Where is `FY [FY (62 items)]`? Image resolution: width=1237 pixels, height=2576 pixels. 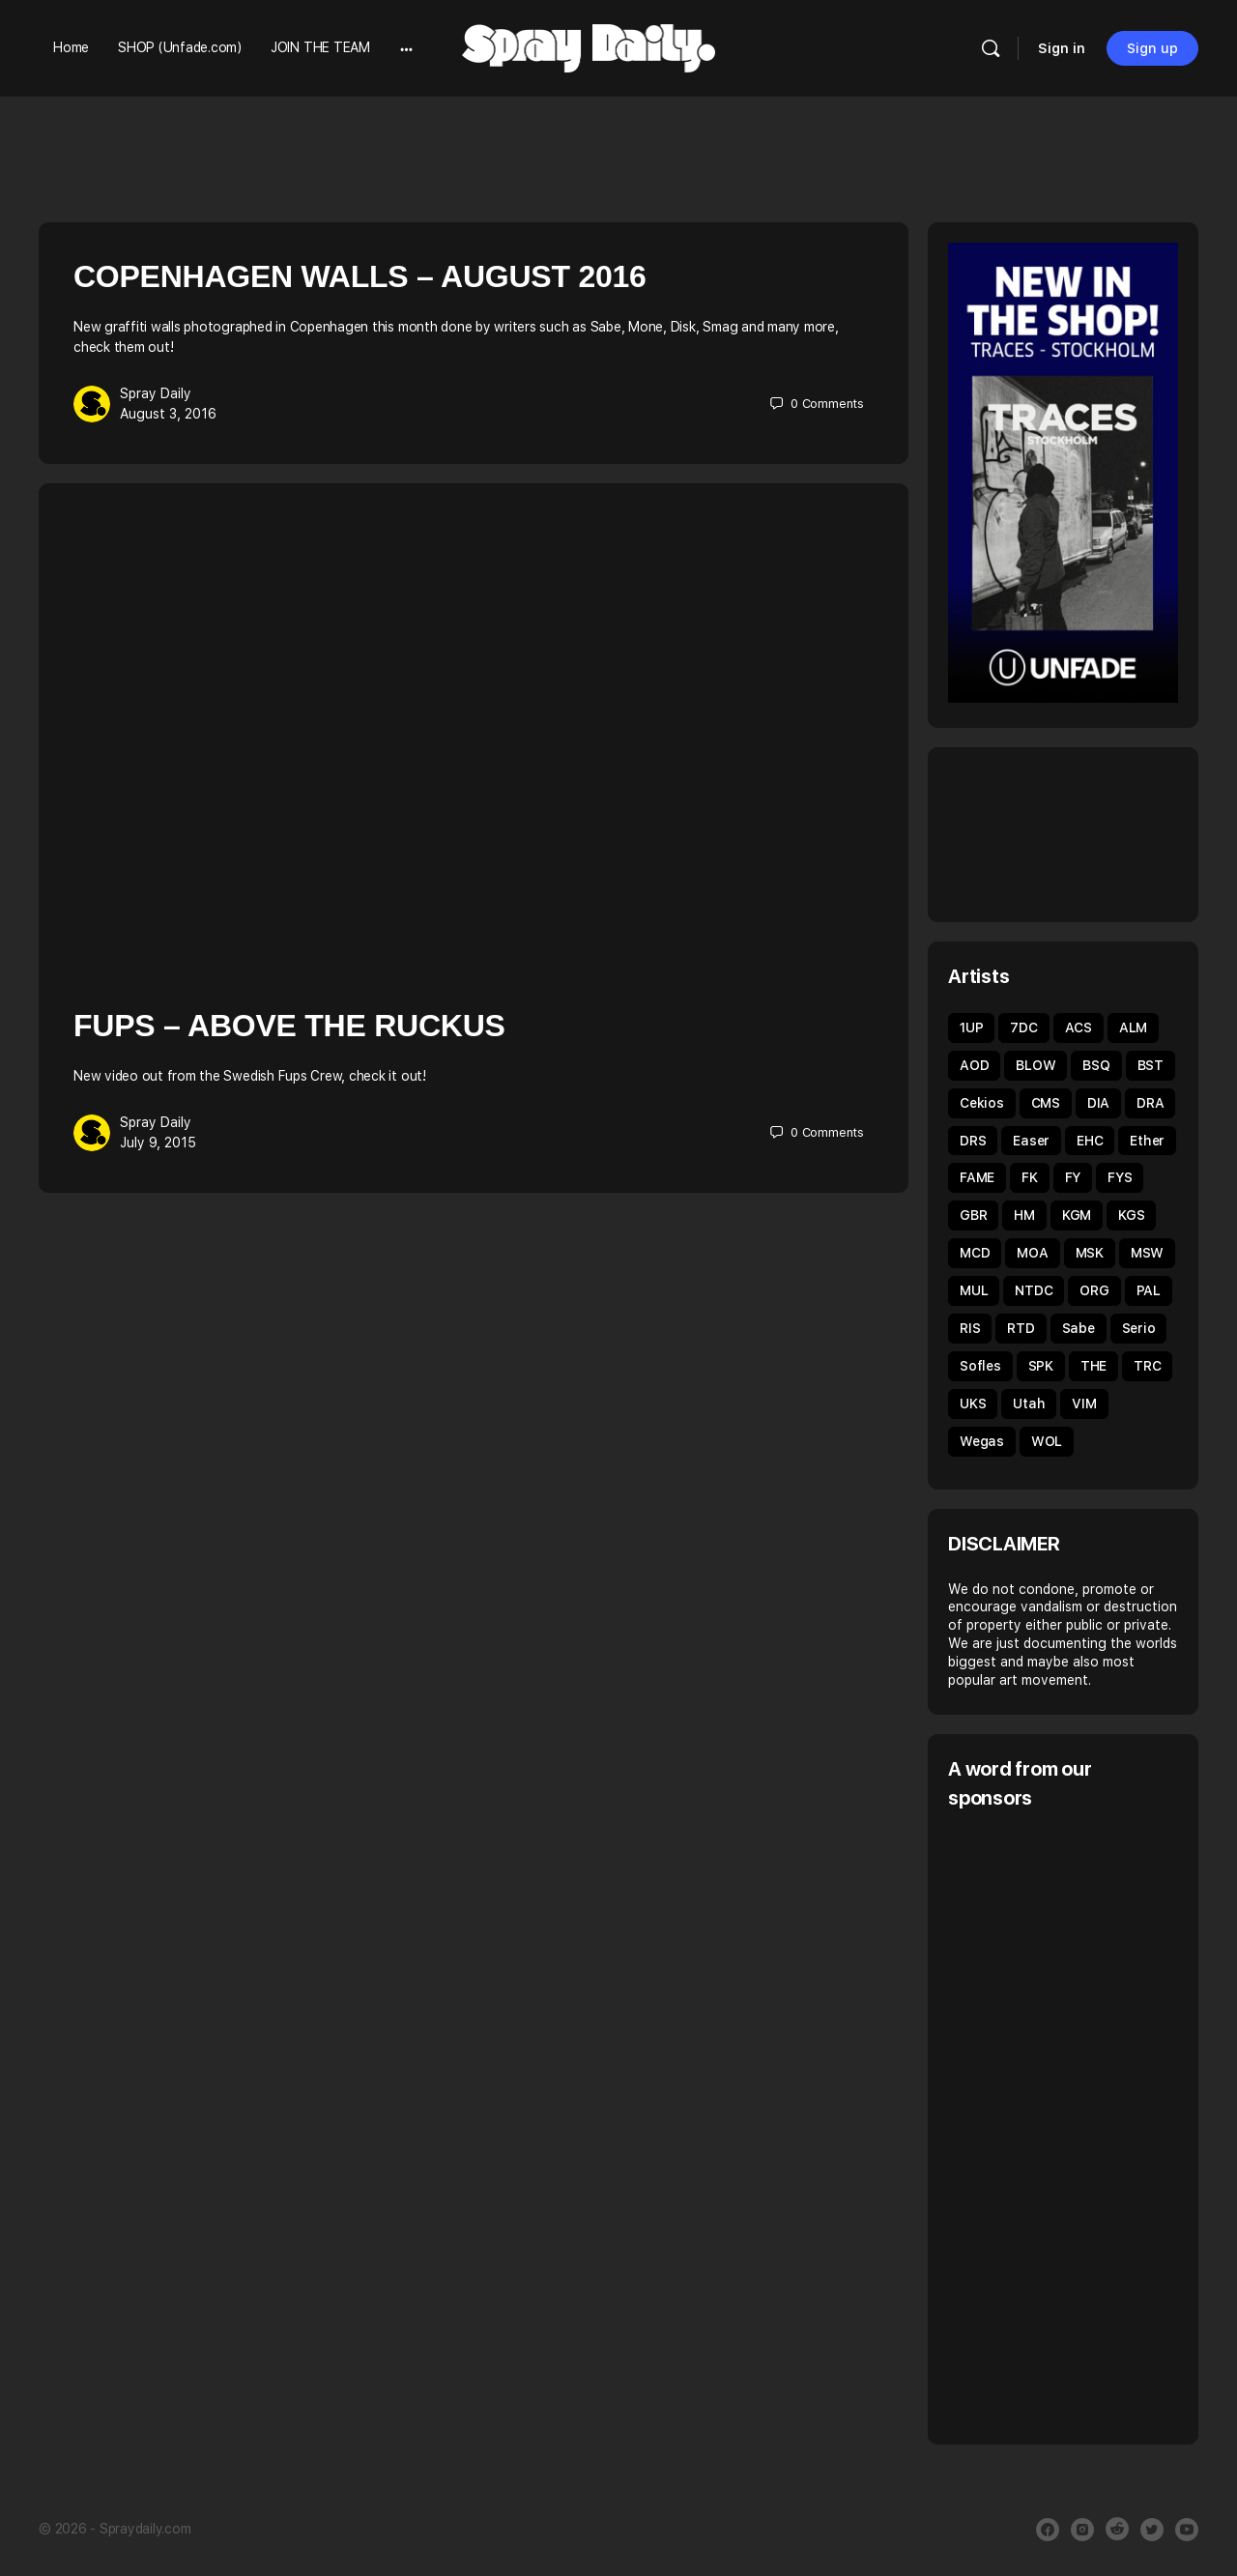 FY [FY (62 items)] is located at coordinates (1073, 1177).